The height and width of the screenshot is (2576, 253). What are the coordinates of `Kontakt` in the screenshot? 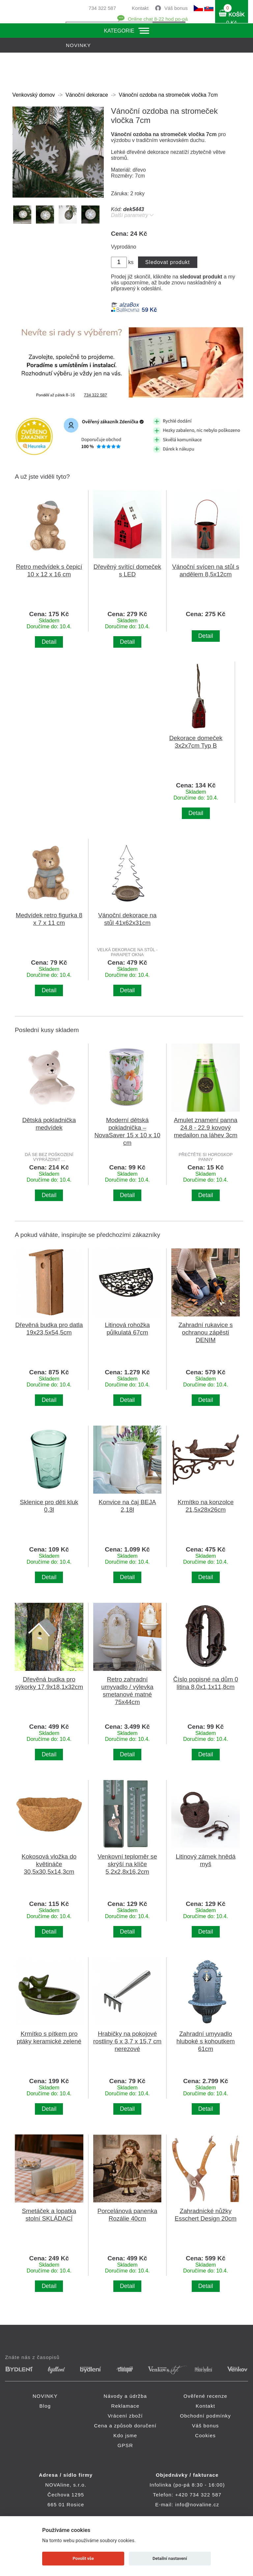 It's located at (140, 8).